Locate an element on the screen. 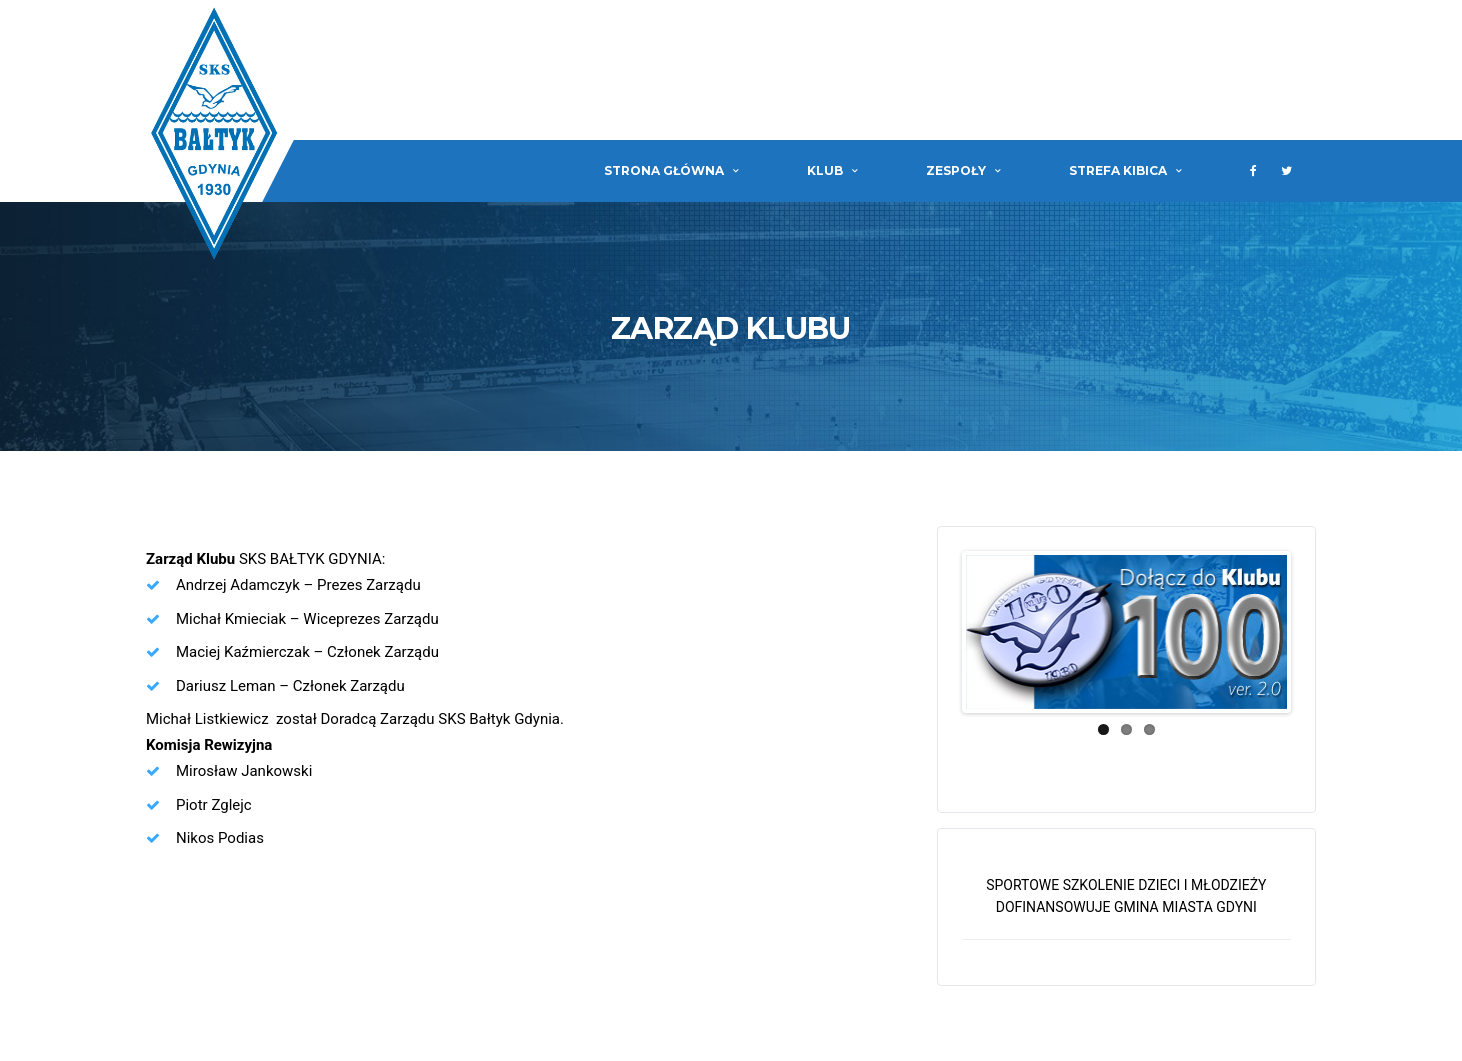  Strona główna is located at coordinates (664, 170).